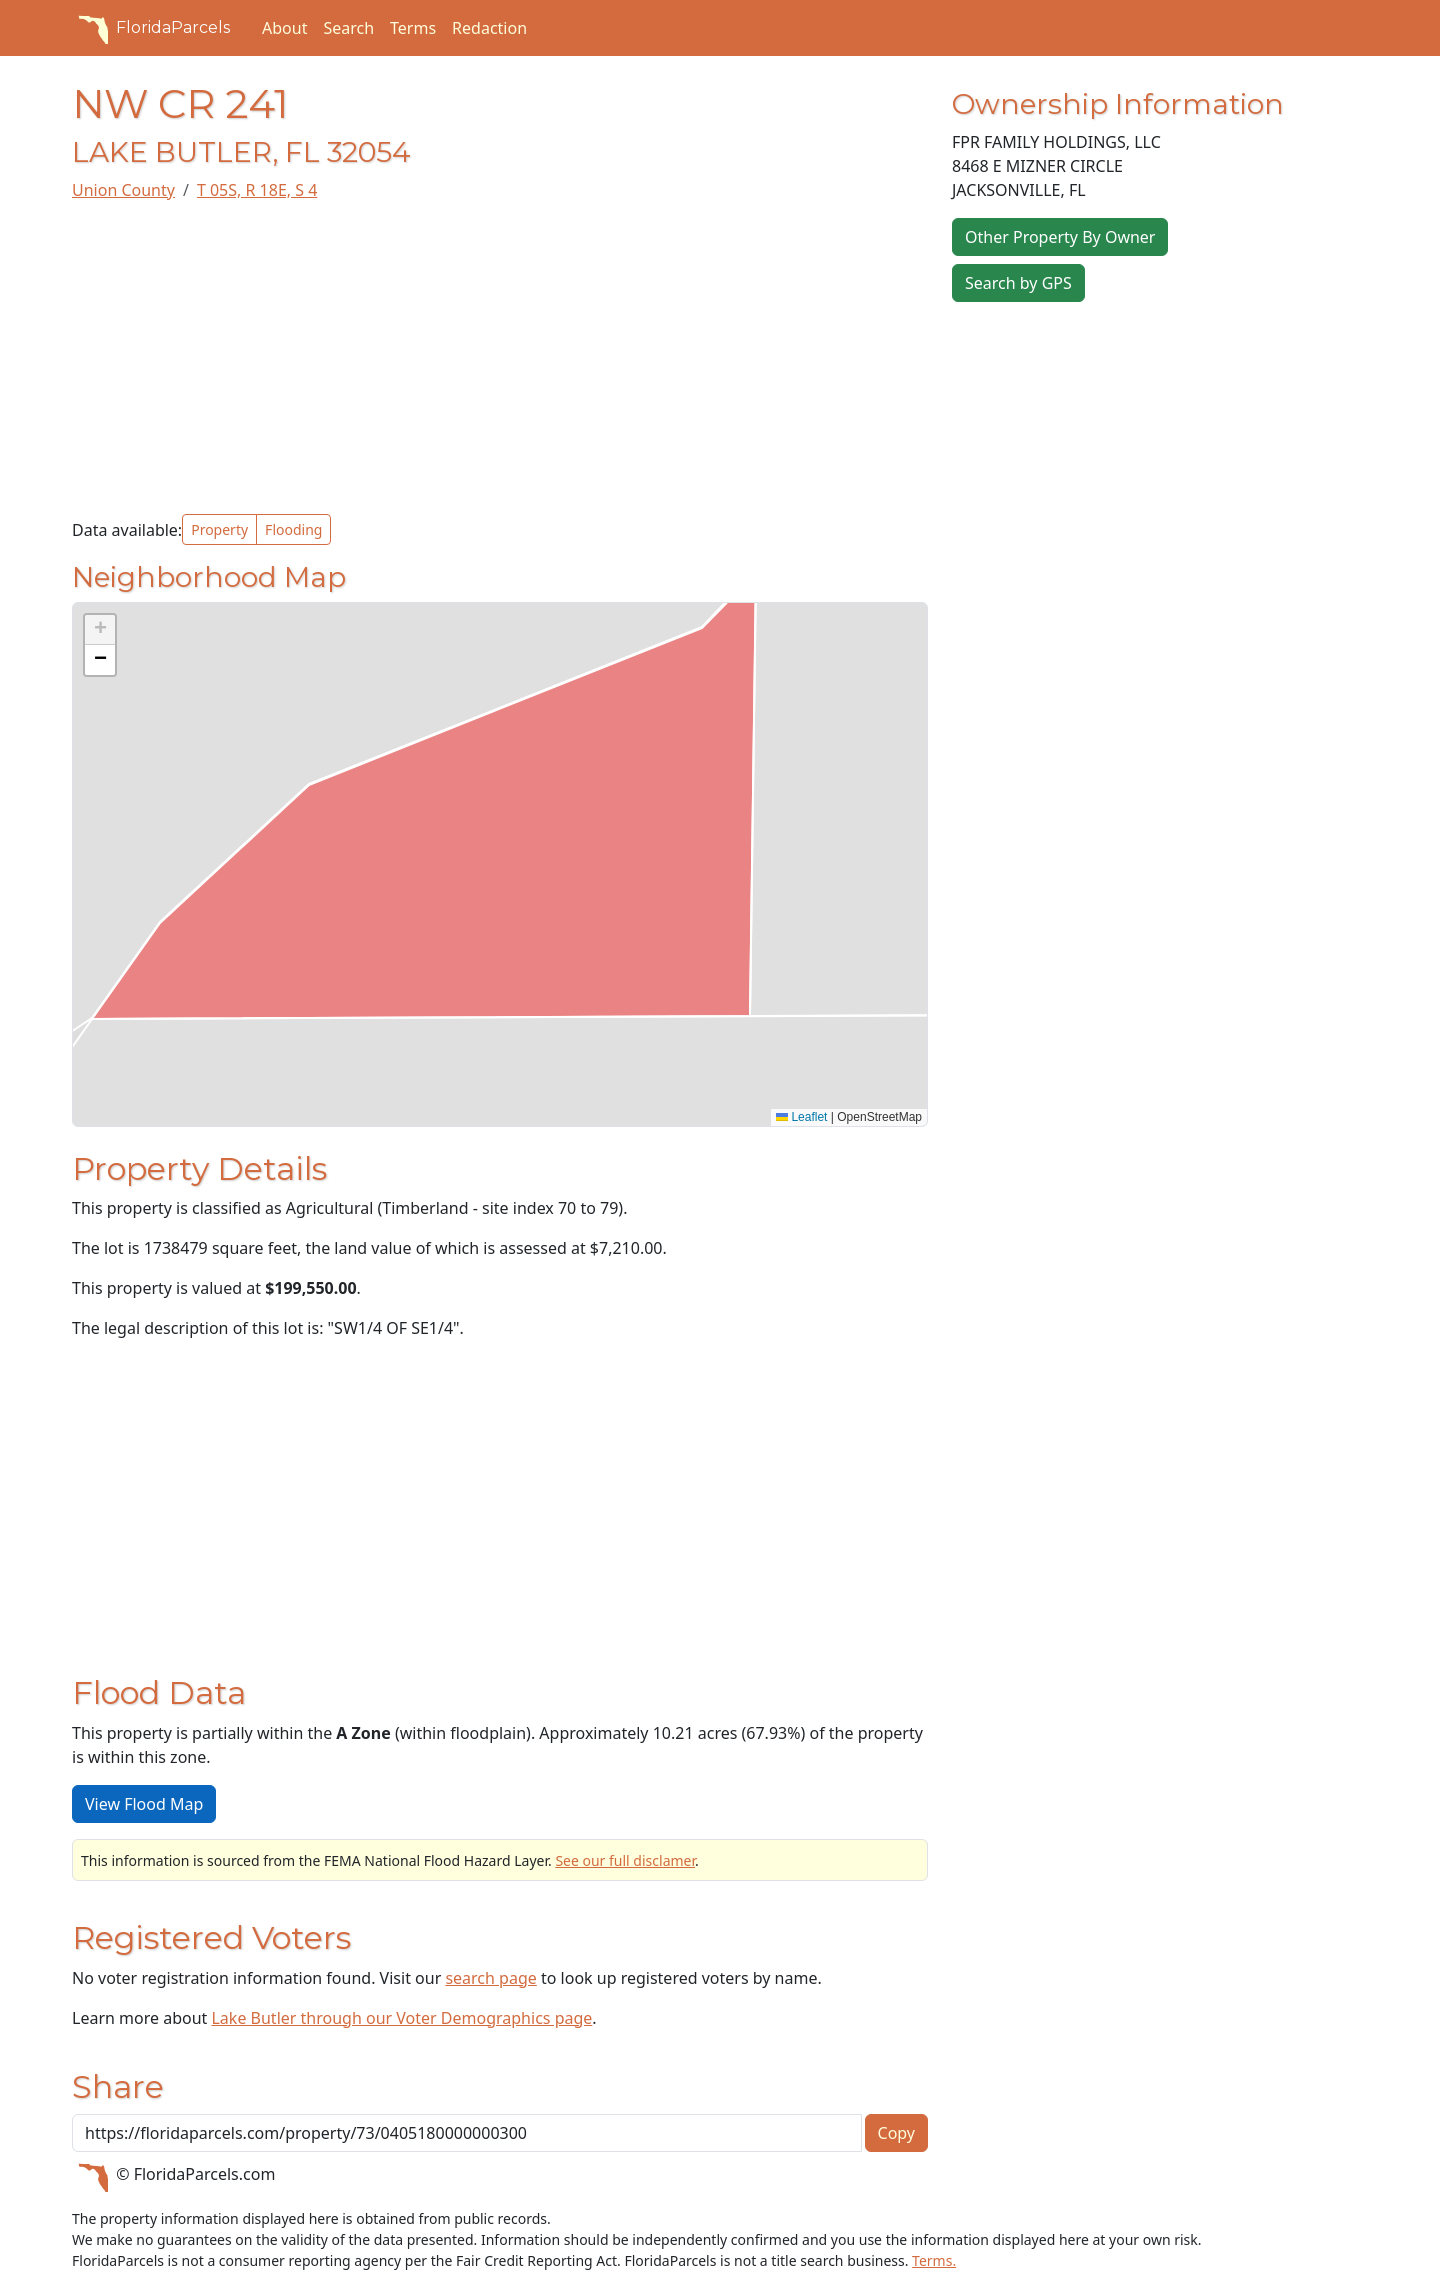 The height and width of the screenshot is (2287, 1440). I want to click on Lake Butler through our Voter Demographics page, so click(401, 2018).